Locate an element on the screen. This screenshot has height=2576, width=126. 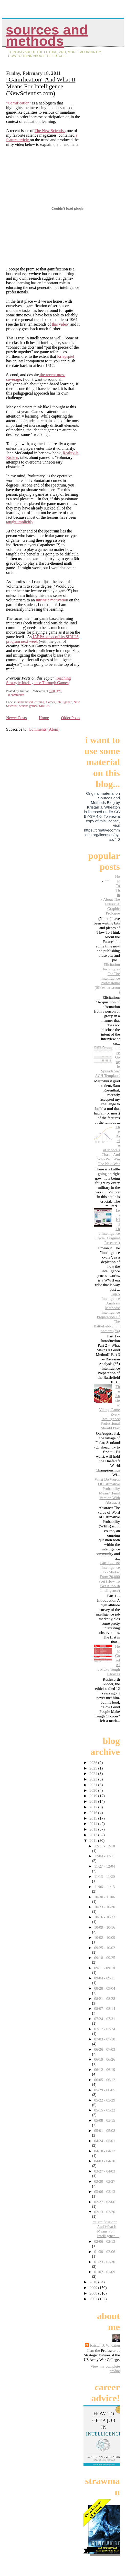
05/29 - 06/05 is located at coordinates (104, 2090).